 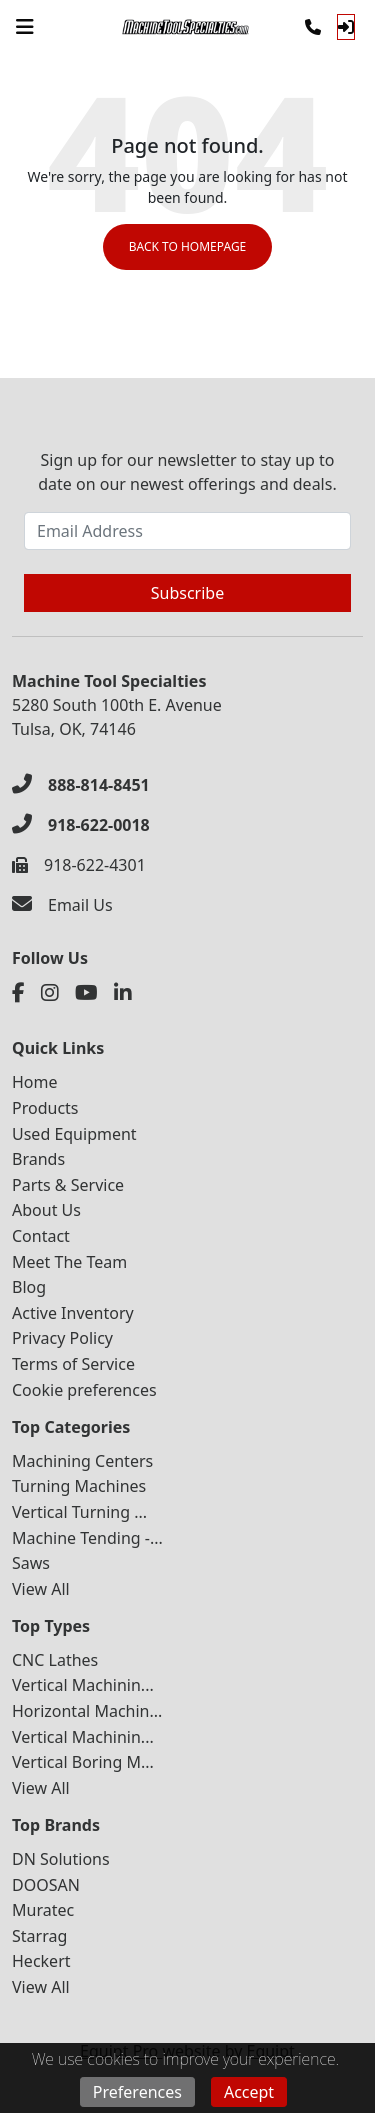 I want to click on About Us, so click(x=46, y=1210).